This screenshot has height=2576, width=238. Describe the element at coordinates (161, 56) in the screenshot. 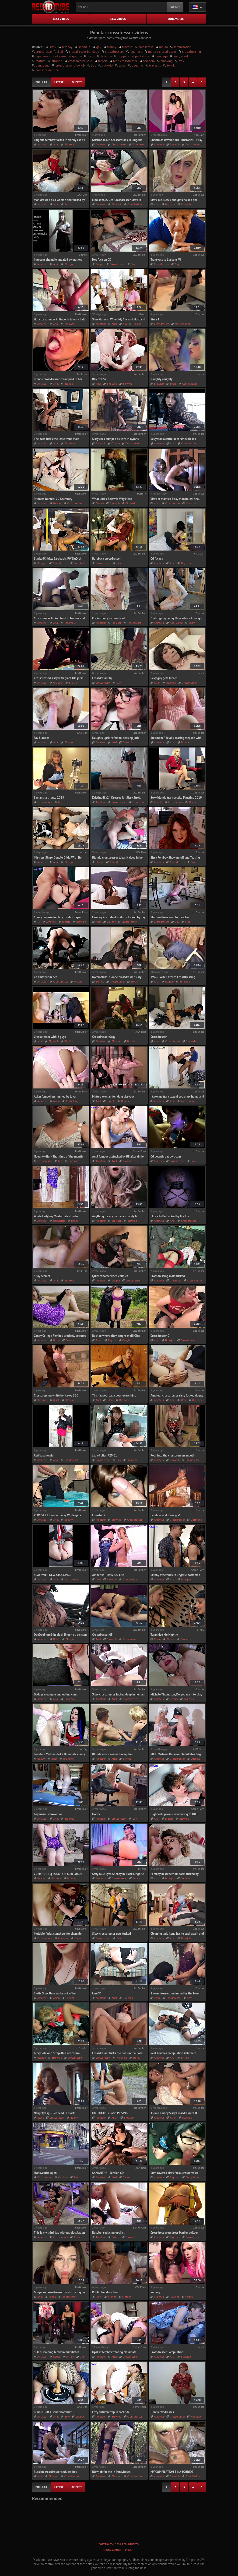

I see `bondage` at that location.